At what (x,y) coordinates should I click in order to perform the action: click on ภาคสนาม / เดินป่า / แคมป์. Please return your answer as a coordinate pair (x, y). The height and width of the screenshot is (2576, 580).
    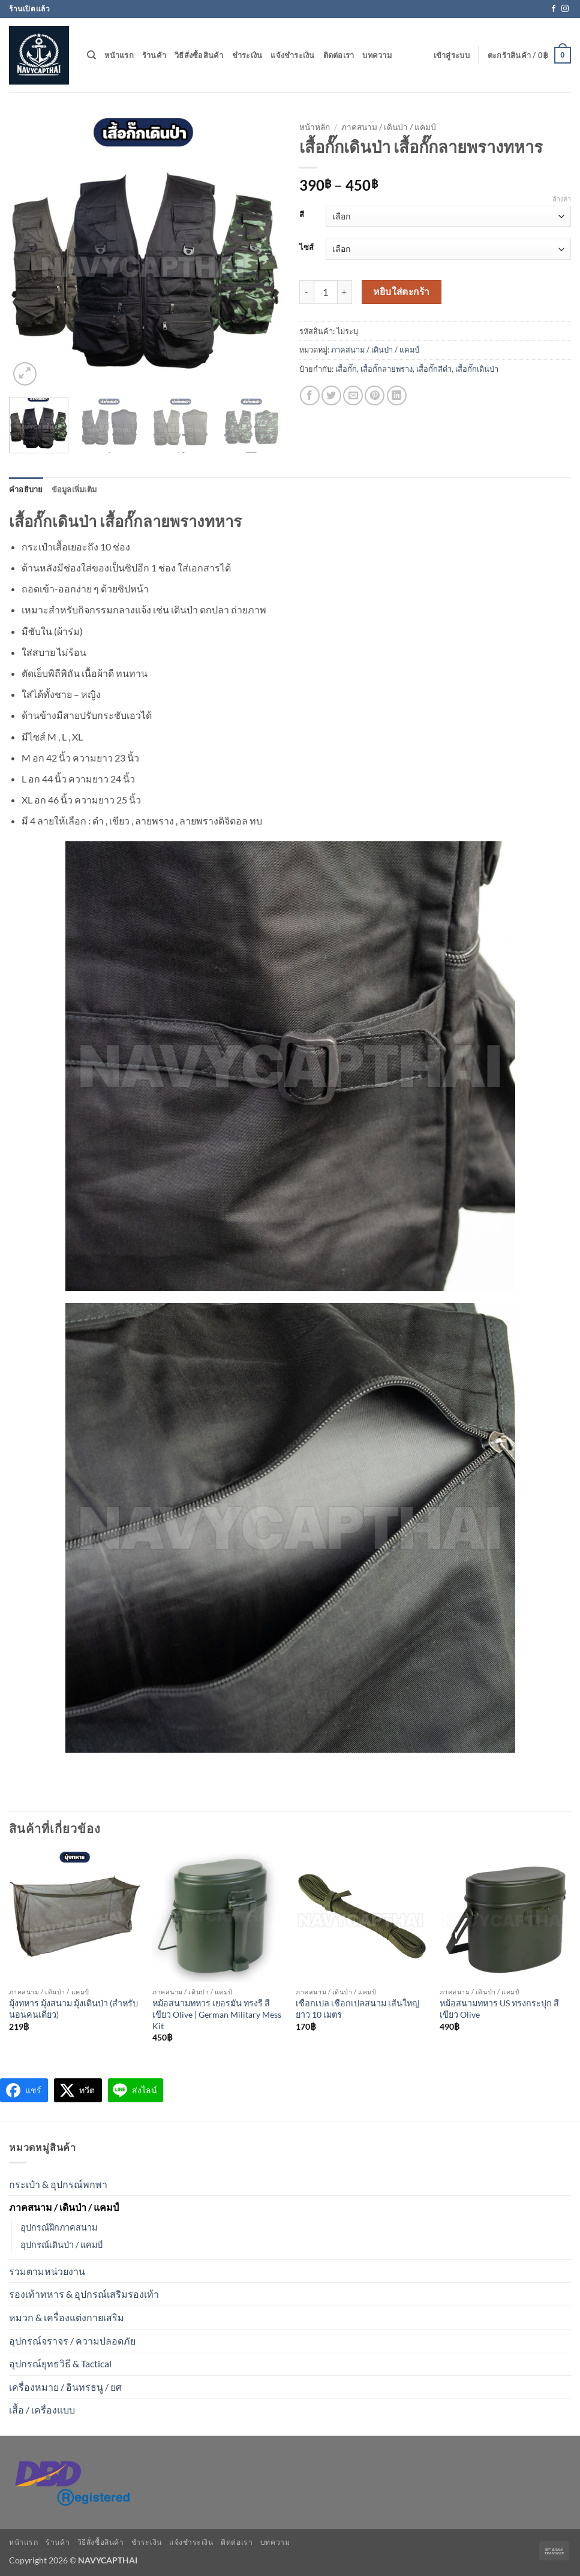
    Looking at the image, I should click on (388, 127).